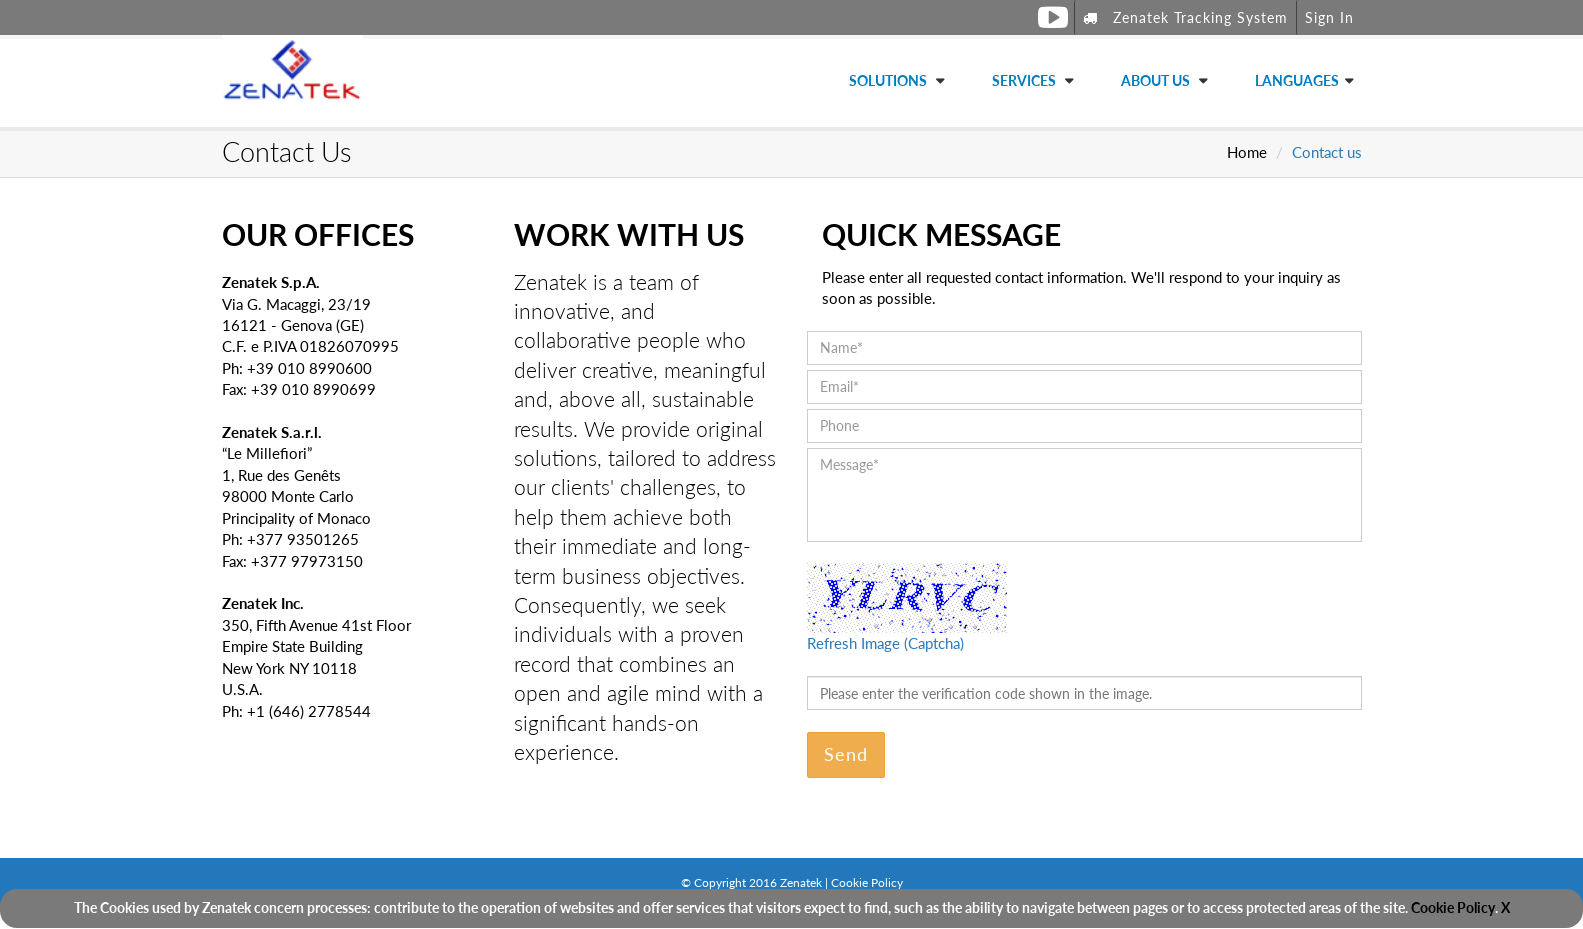  What do you see at coordinates (1025, 80) in the screenshot?
I see `Services` at bounding box center [1025, 80].